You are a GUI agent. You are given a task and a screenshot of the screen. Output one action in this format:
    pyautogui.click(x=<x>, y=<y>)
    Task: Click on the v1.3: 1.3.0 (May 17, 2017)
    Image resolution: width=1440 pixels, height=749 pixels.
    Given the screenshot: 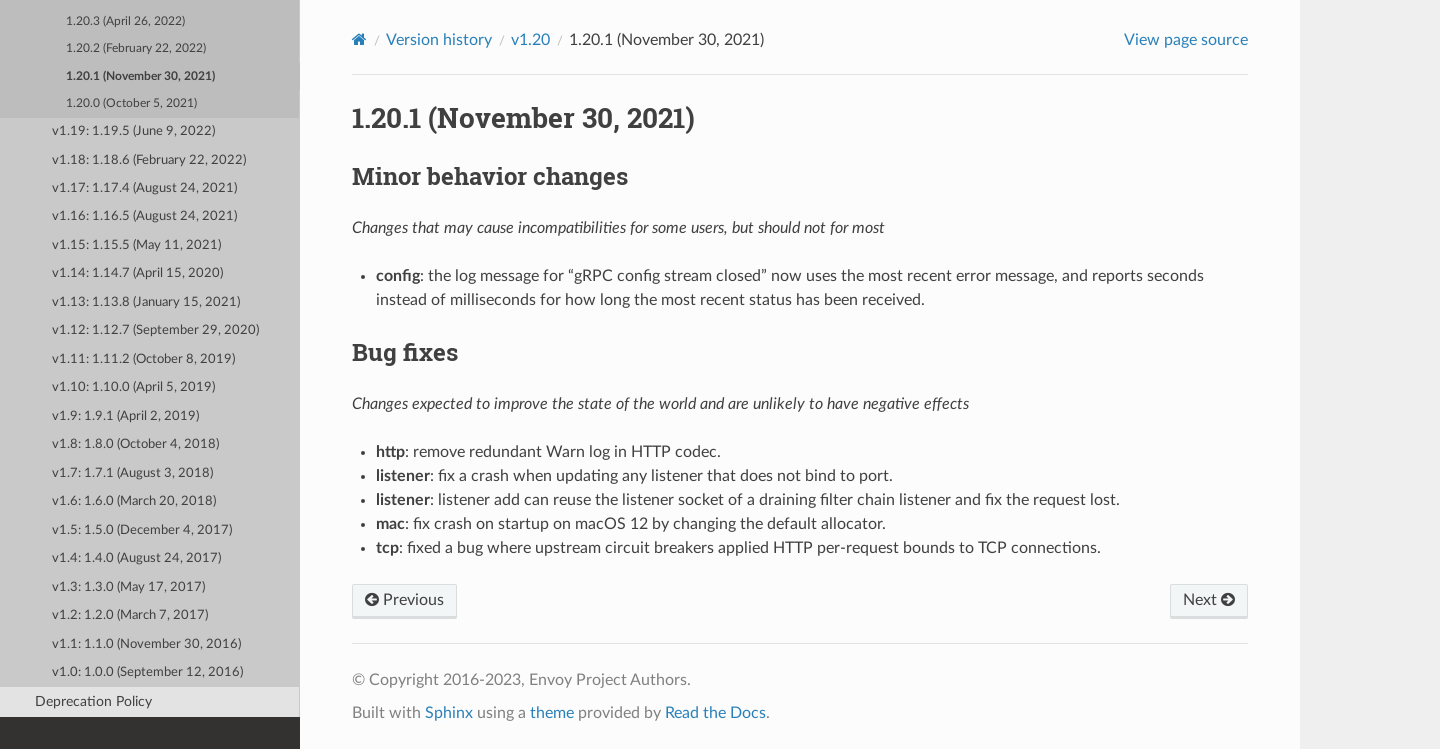 What is the action you would take?
    pyautogui.click(x=128, y=587)
    